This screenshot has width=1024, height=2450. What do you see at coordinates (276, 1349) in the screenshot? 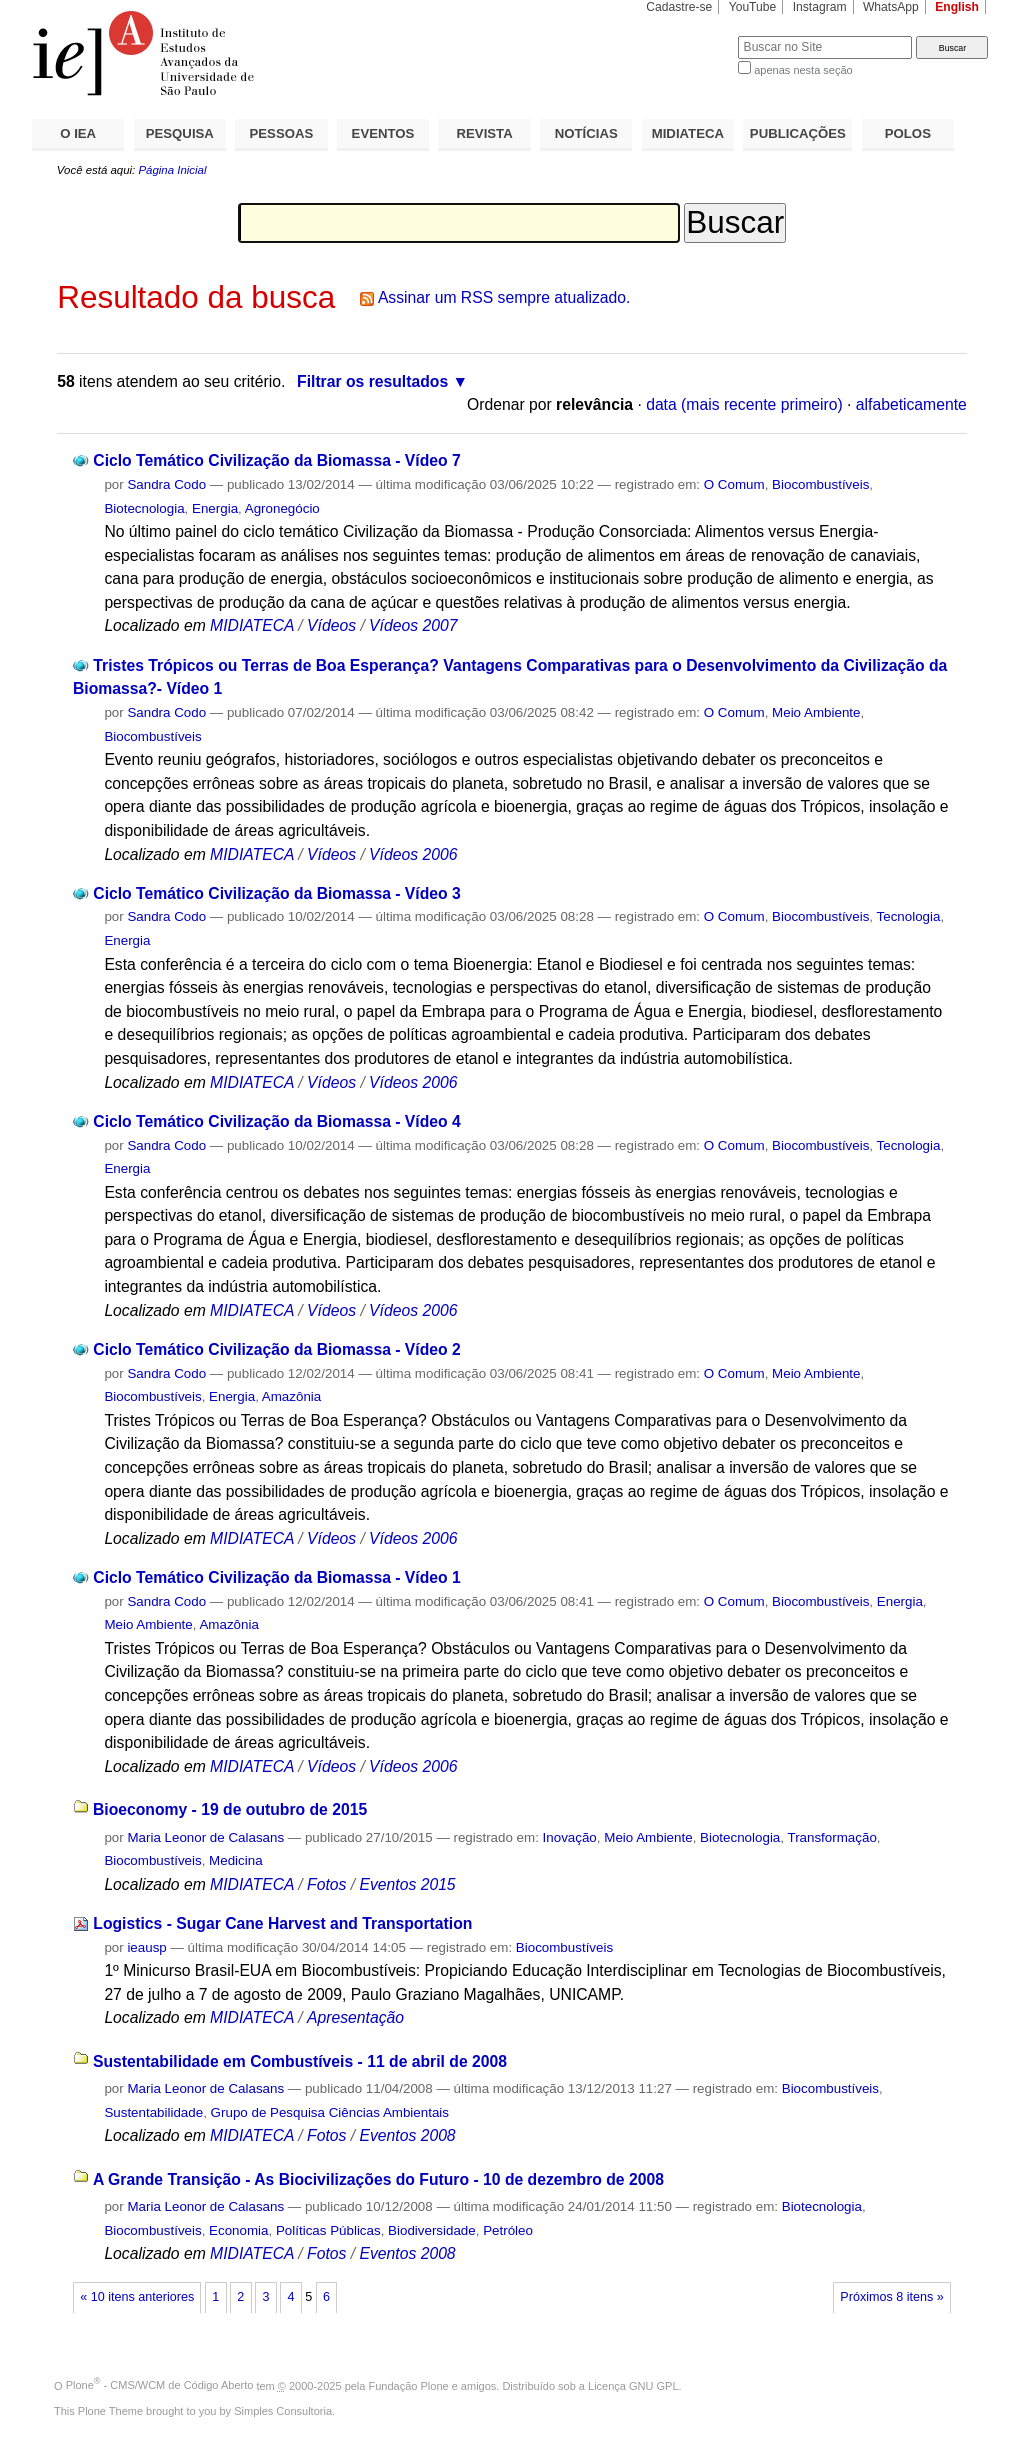
I see `Ciclo Temático Civilização da Biomassa - Vídeo 2` at bounding box center [276, 1349].